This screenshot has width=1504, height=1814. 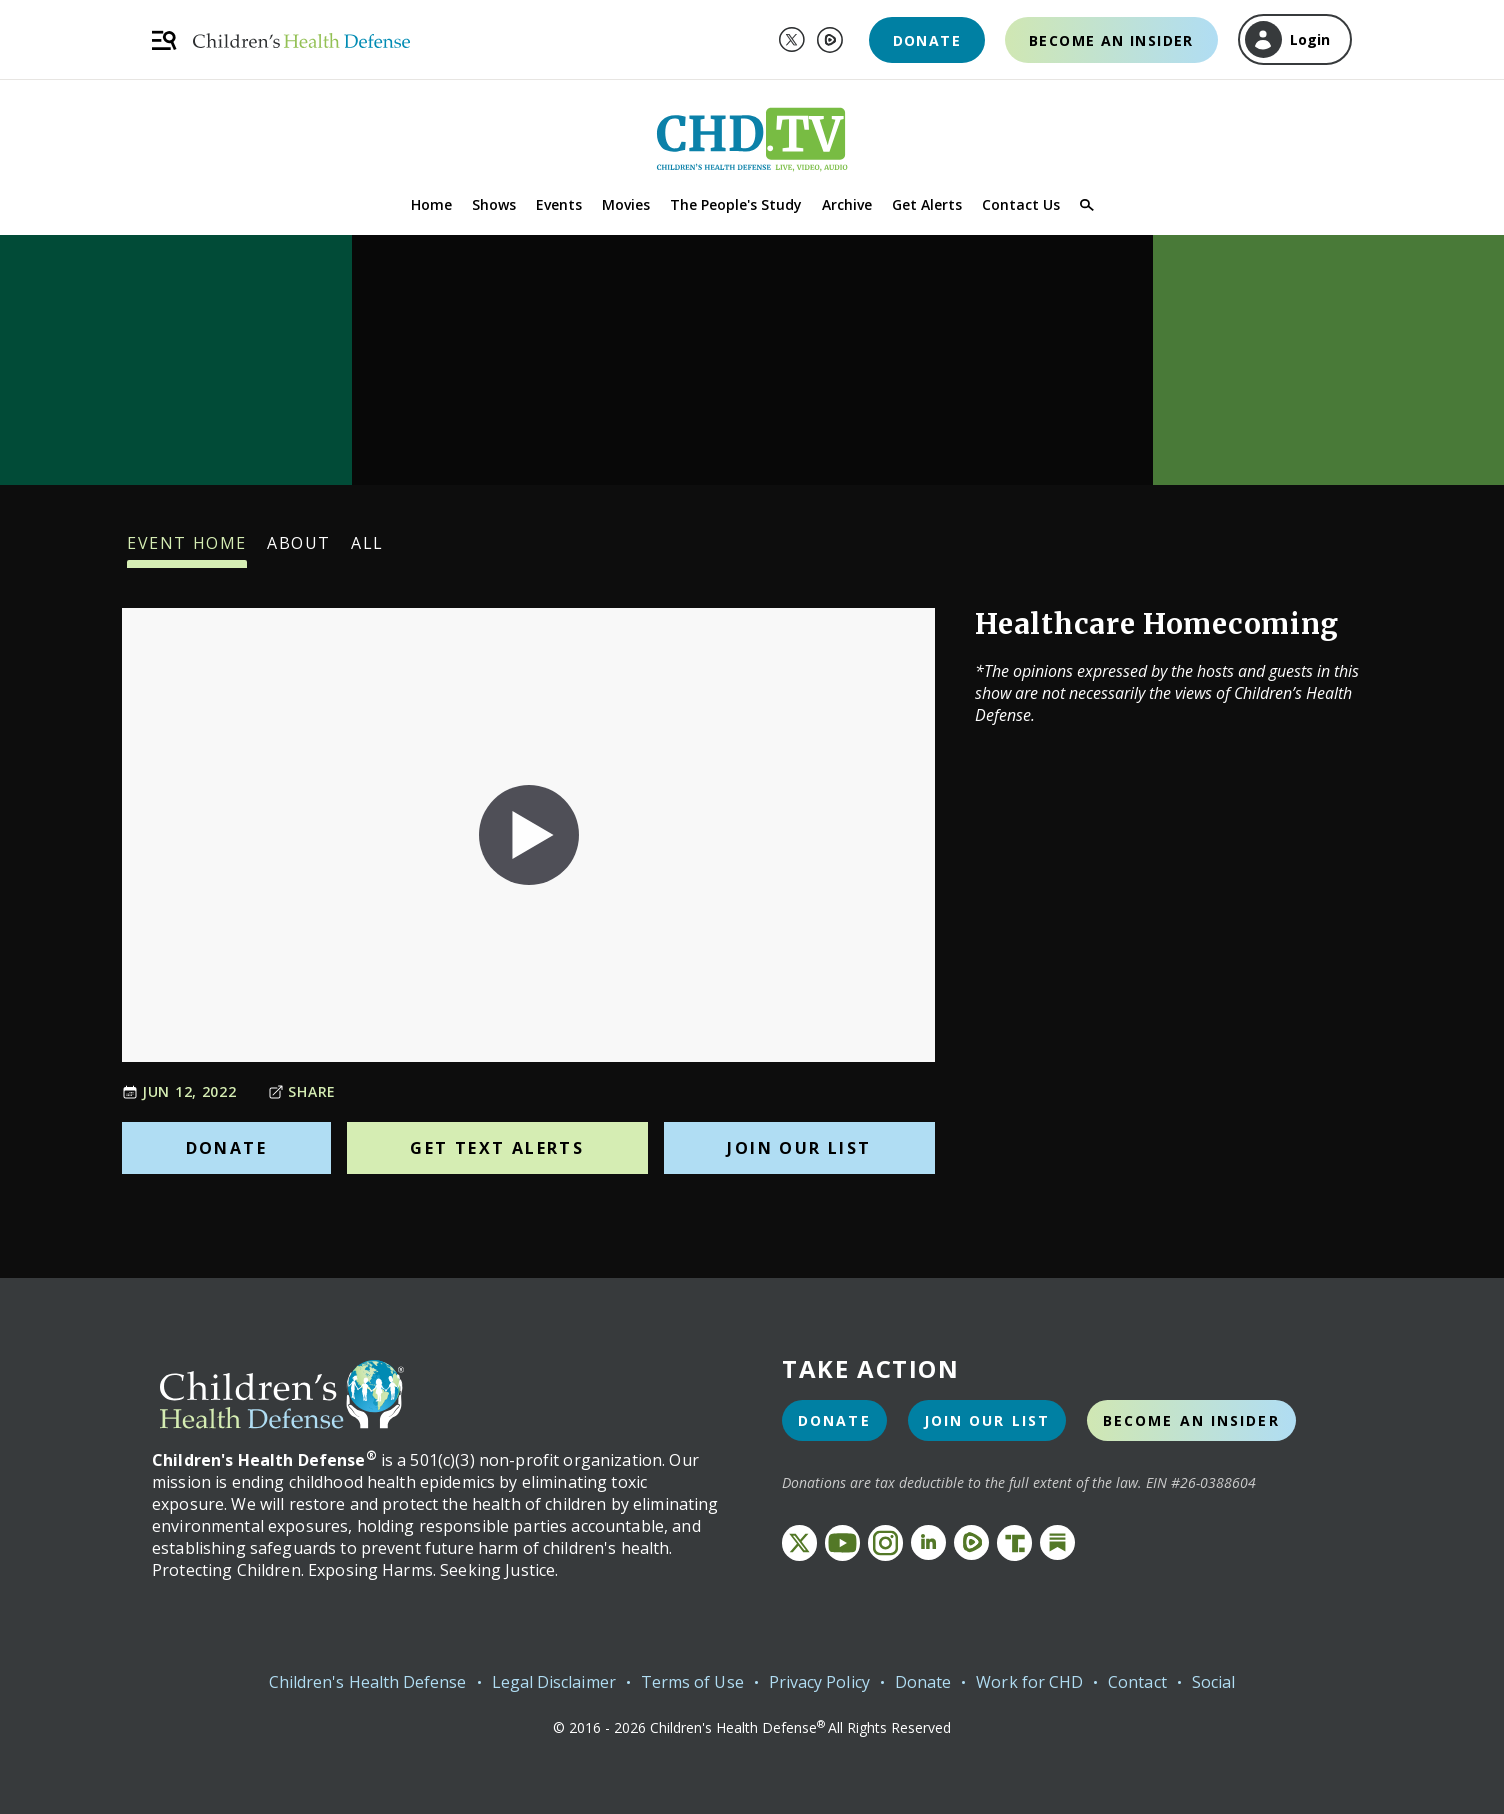 What do you see at coordinates (1029, 1682) in the screenshot?
I see `Work for CHD` at bounding box center [1029, 1682].